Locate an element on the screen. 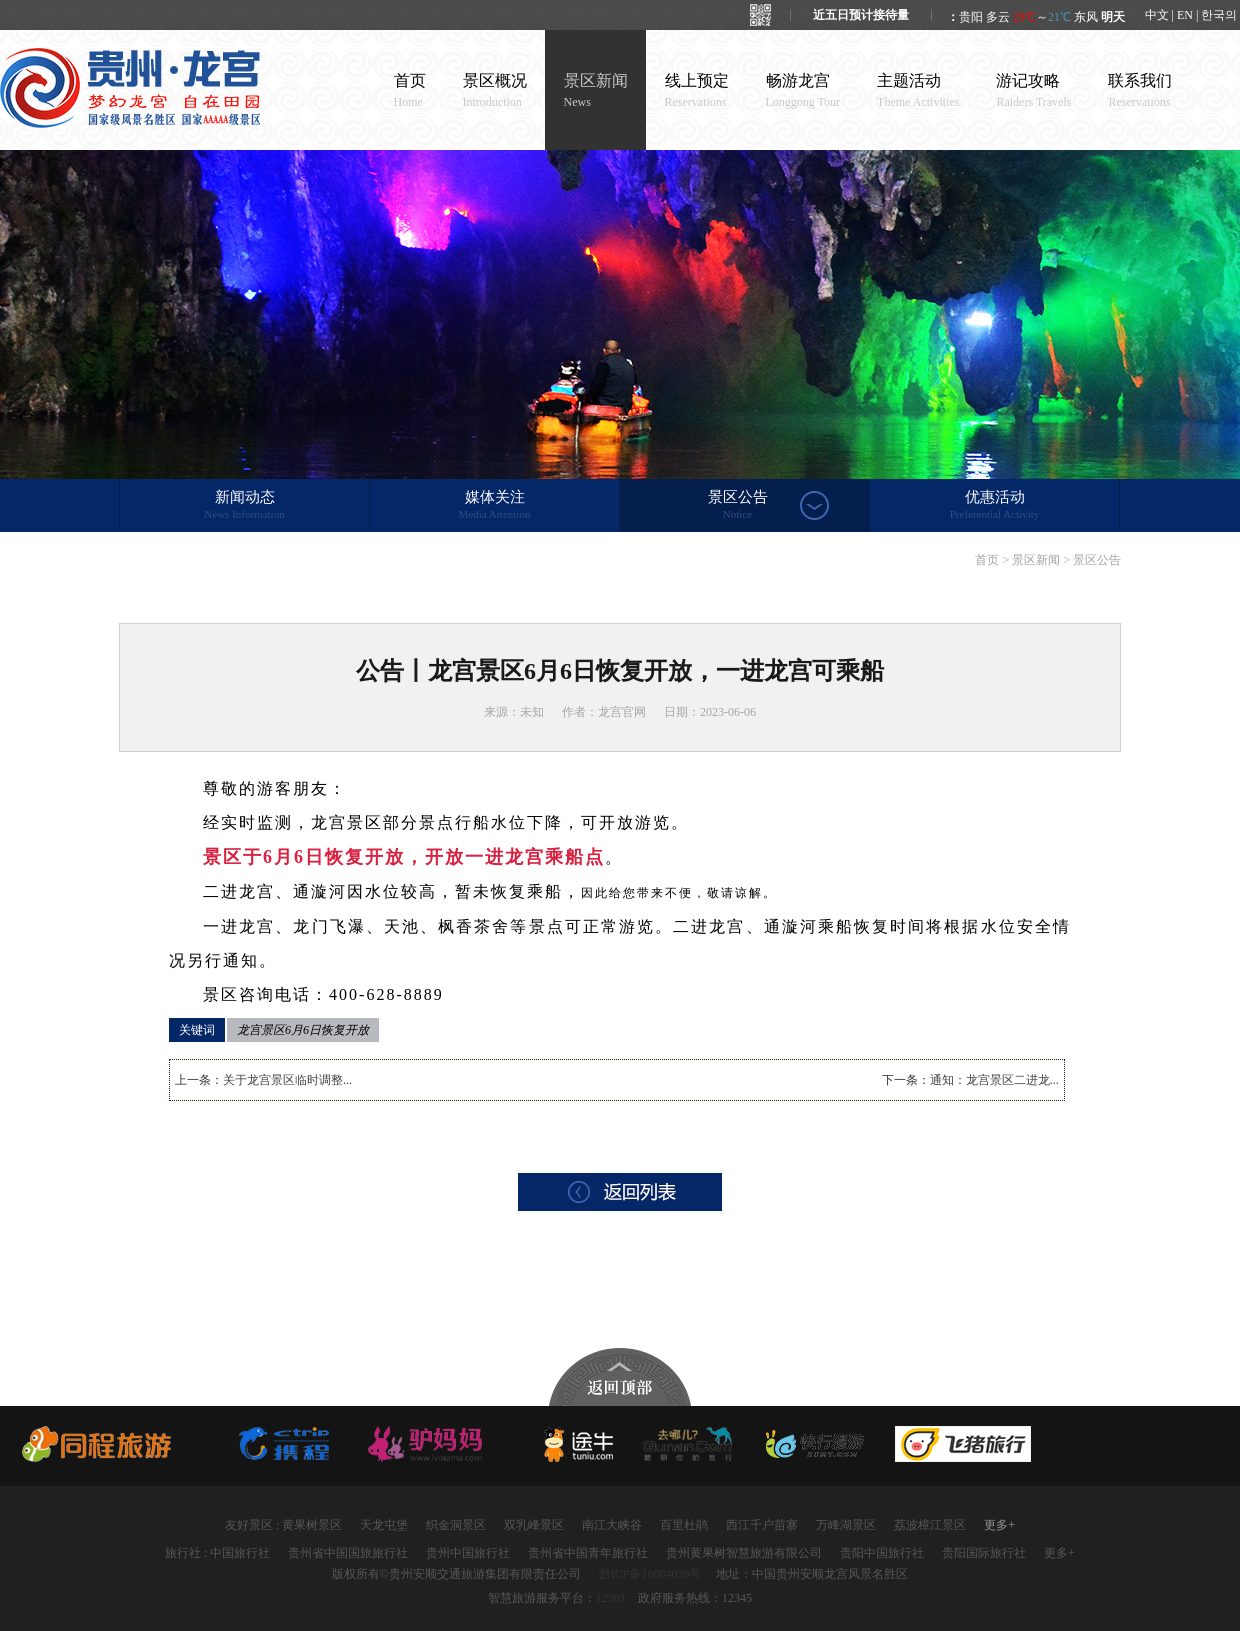  贵阳中国旅行社 is located at coordinates (882, 1553).